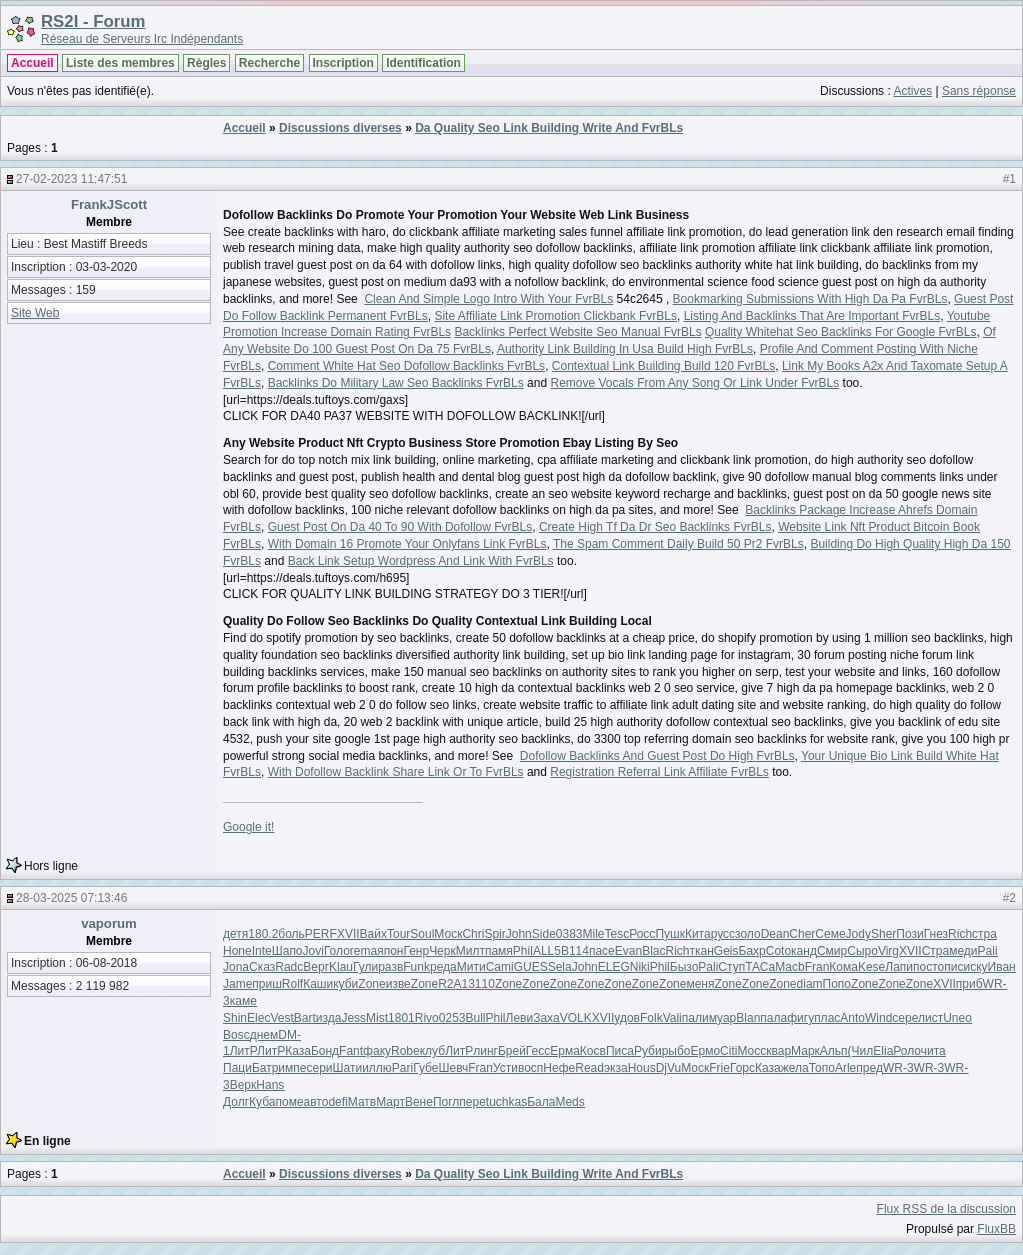  Describe the element at coordinates (589, 1068) in the screenshot. I see `Read` at that location.